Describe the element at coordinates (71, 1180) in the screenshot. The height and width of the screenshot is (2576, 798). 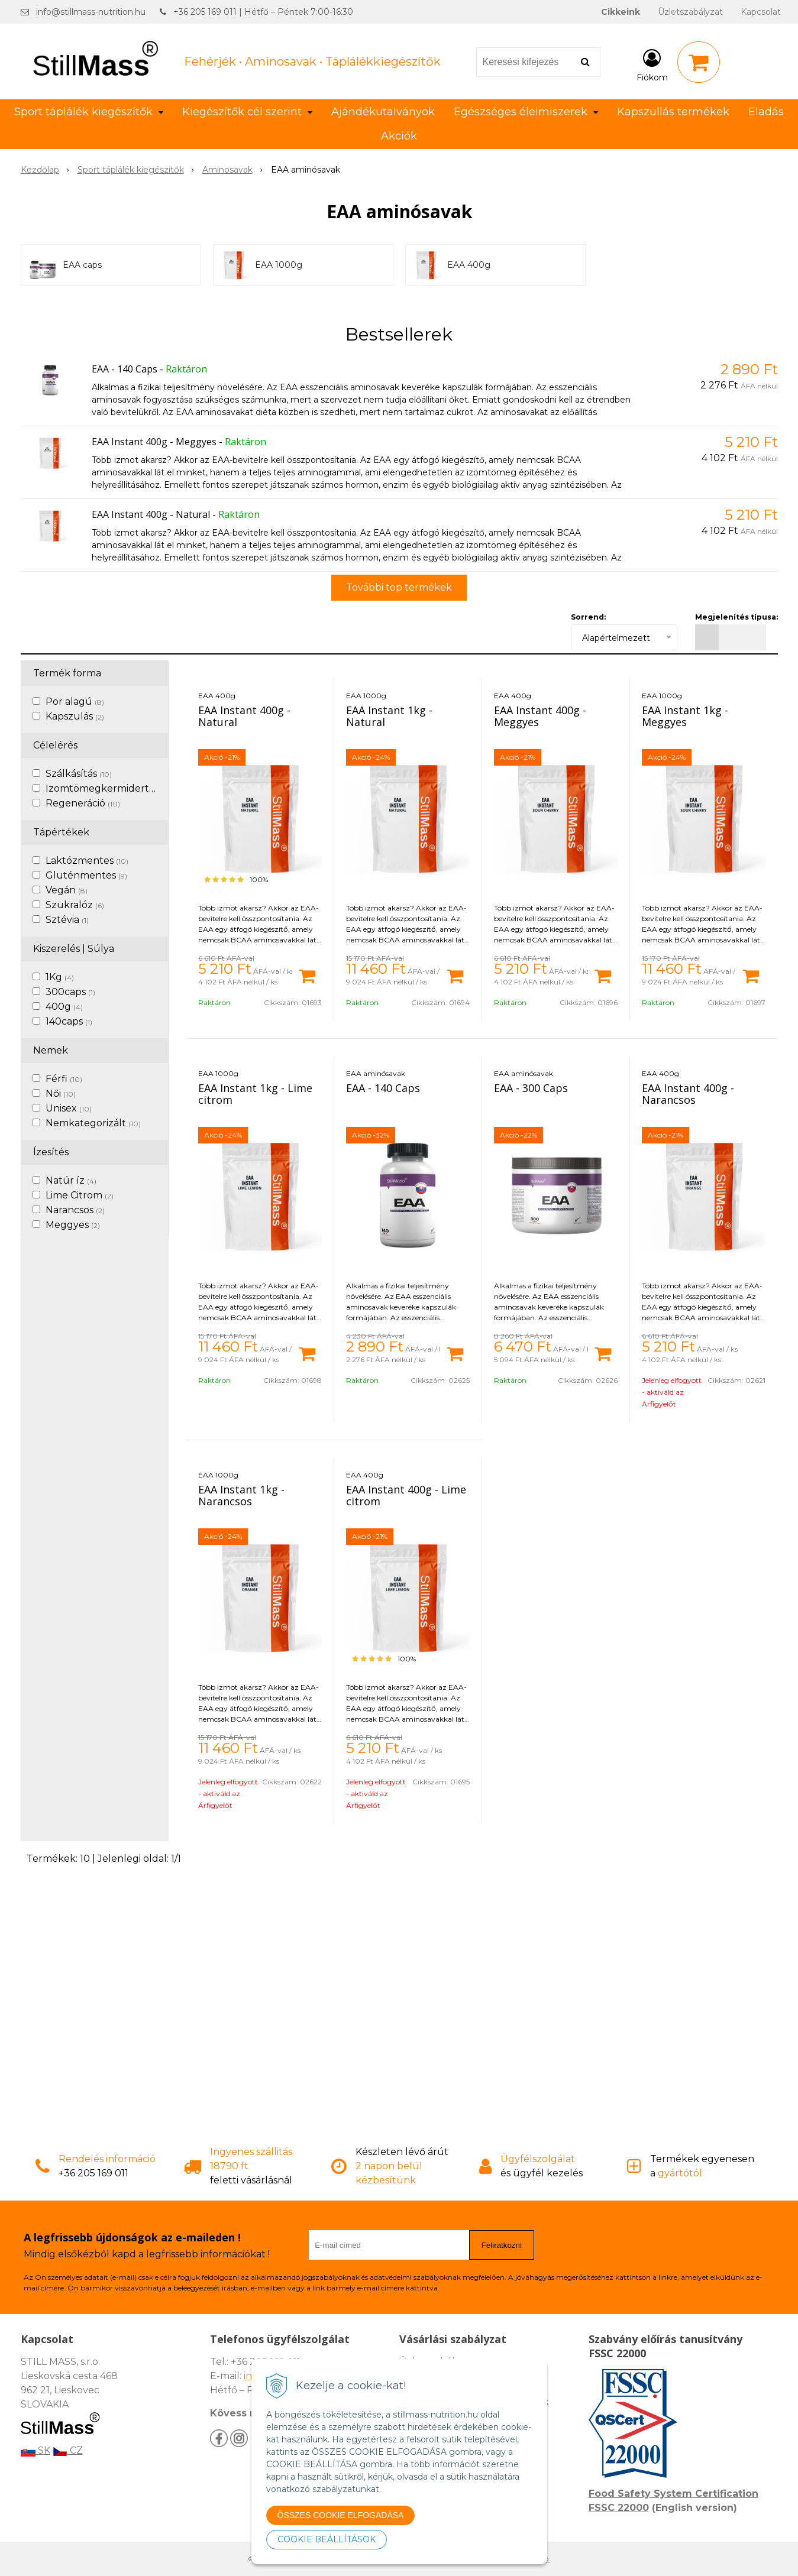
I see `Natúr íz` at that location.